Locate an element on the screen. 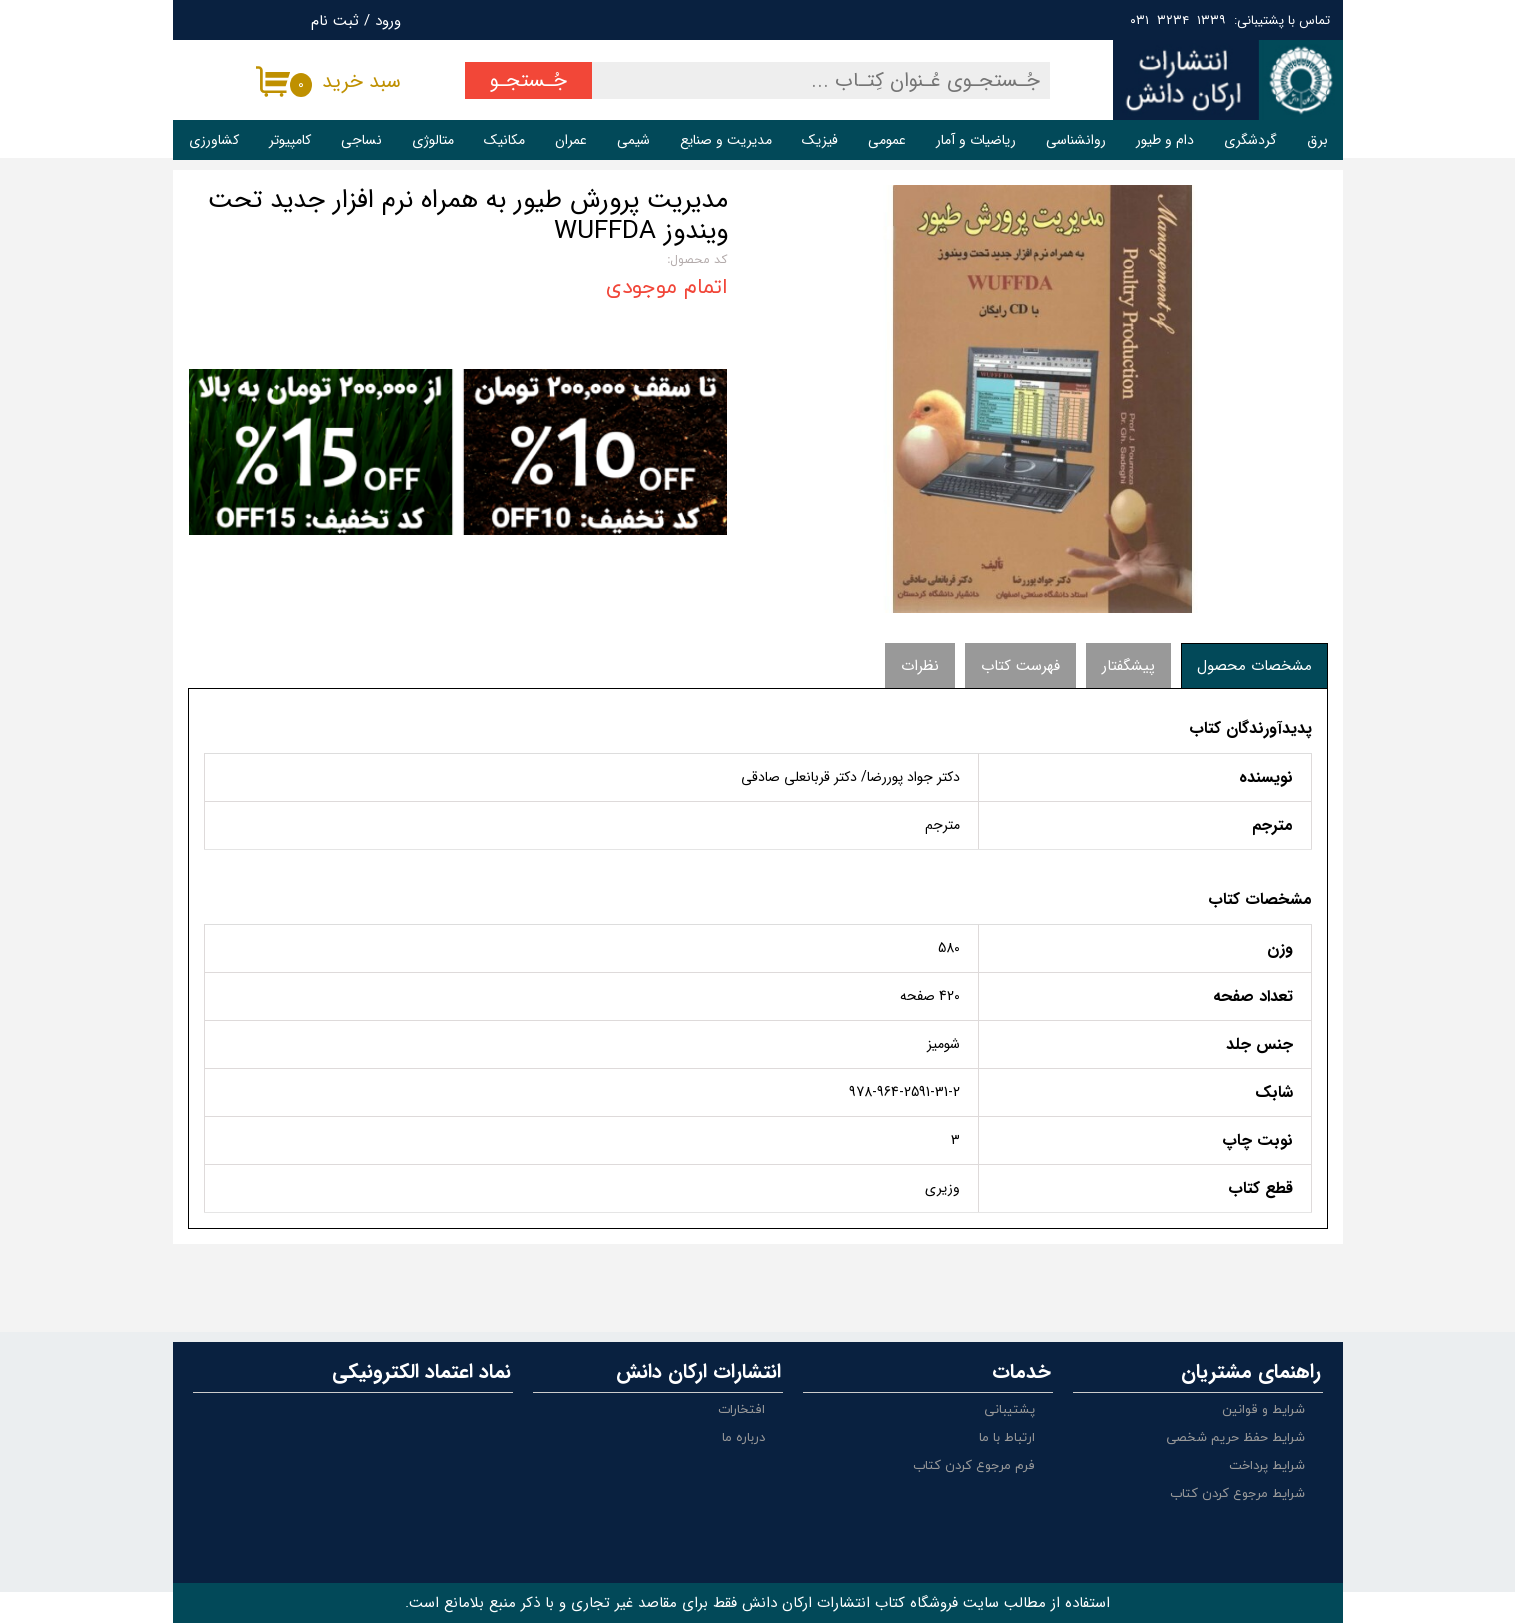 The width and height of the screenshot is (1515, 1623). ورود is located at coordinates (388, 21).